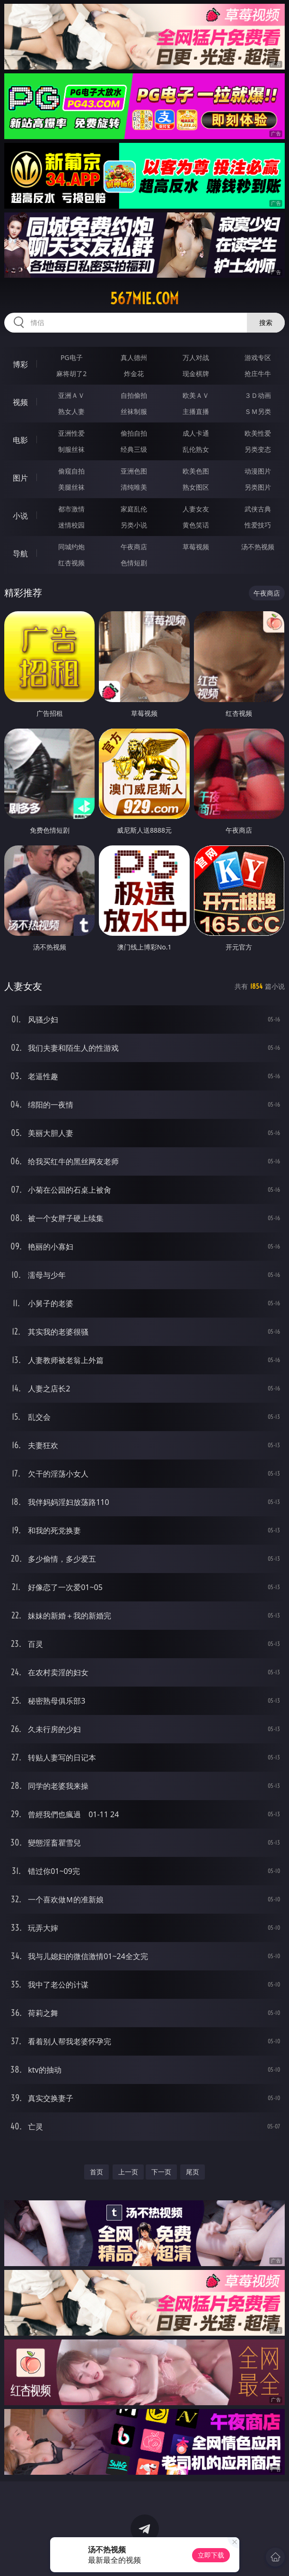 This screenshot has width=289, height=2576. What do you see at coordinates (258, 395) in the screenshot?
I see `３Ｄ动画` at bounding box center [258, 395].